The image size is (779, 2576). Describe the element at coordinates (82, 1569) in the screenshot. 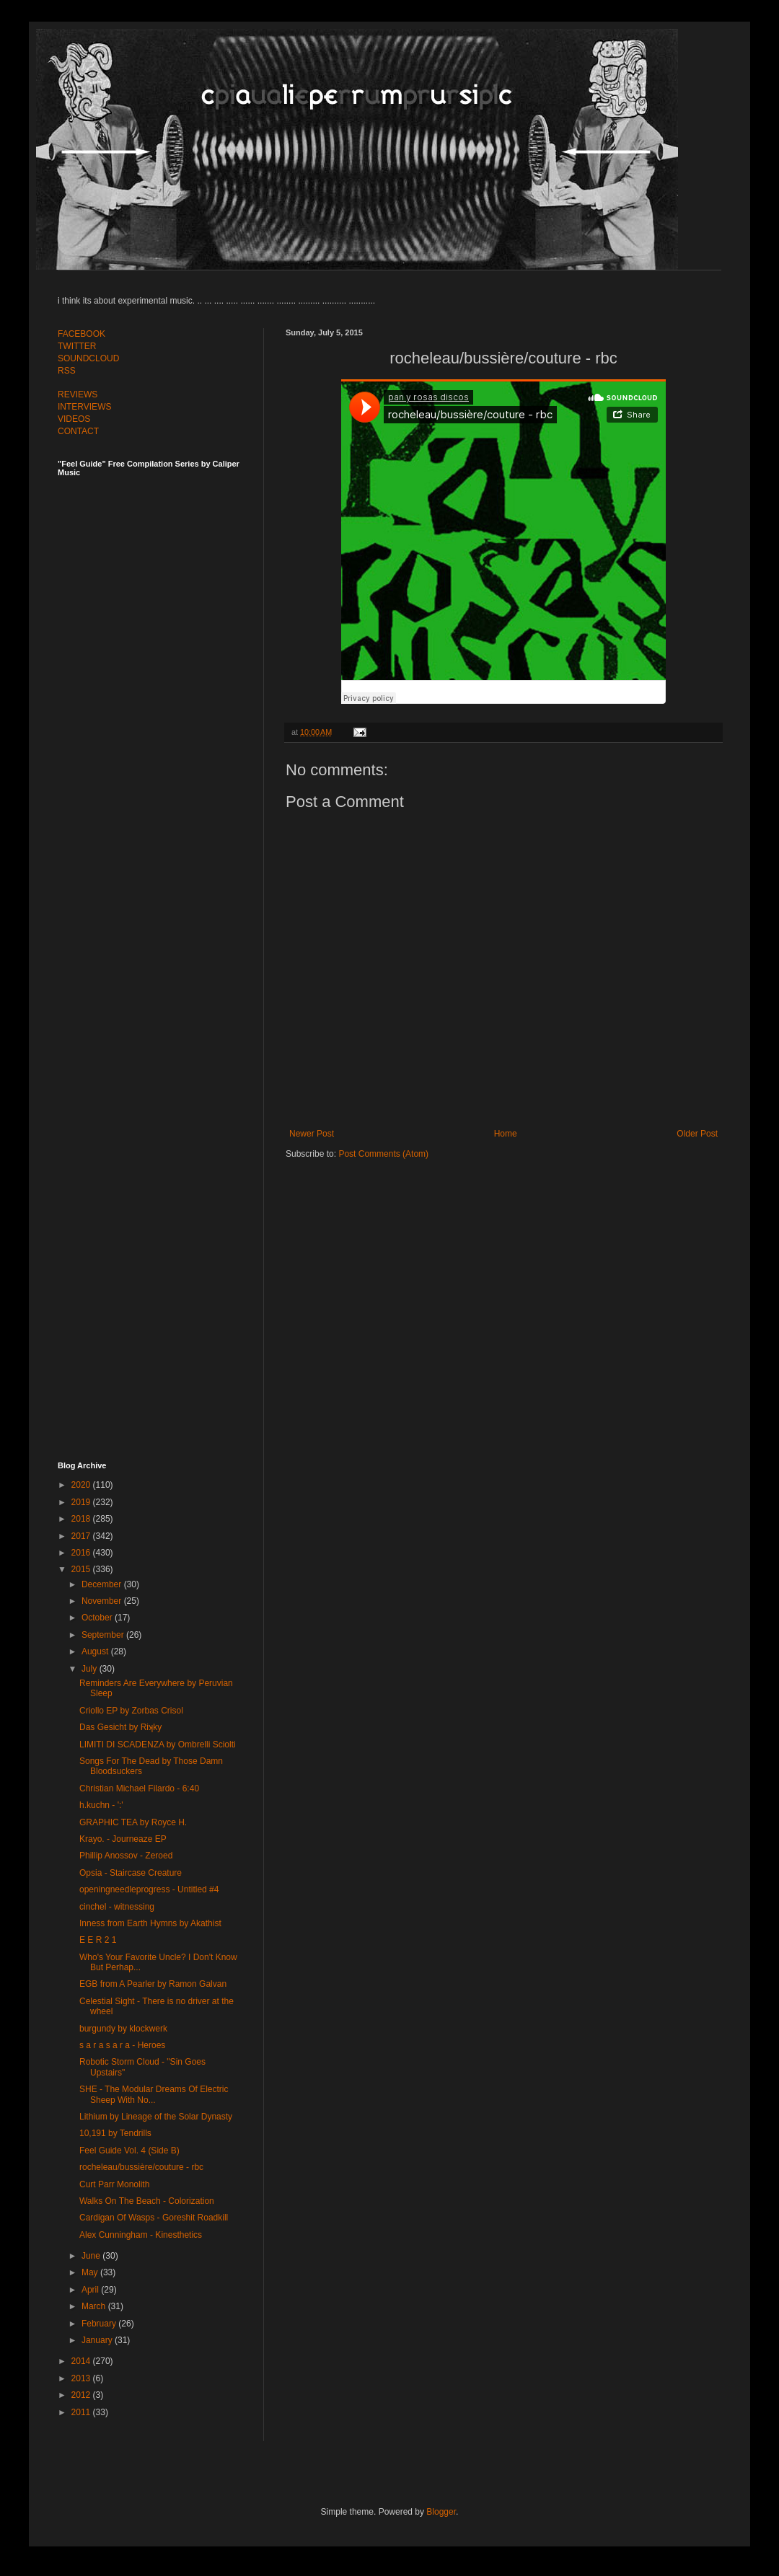

I see `2015` at that location.